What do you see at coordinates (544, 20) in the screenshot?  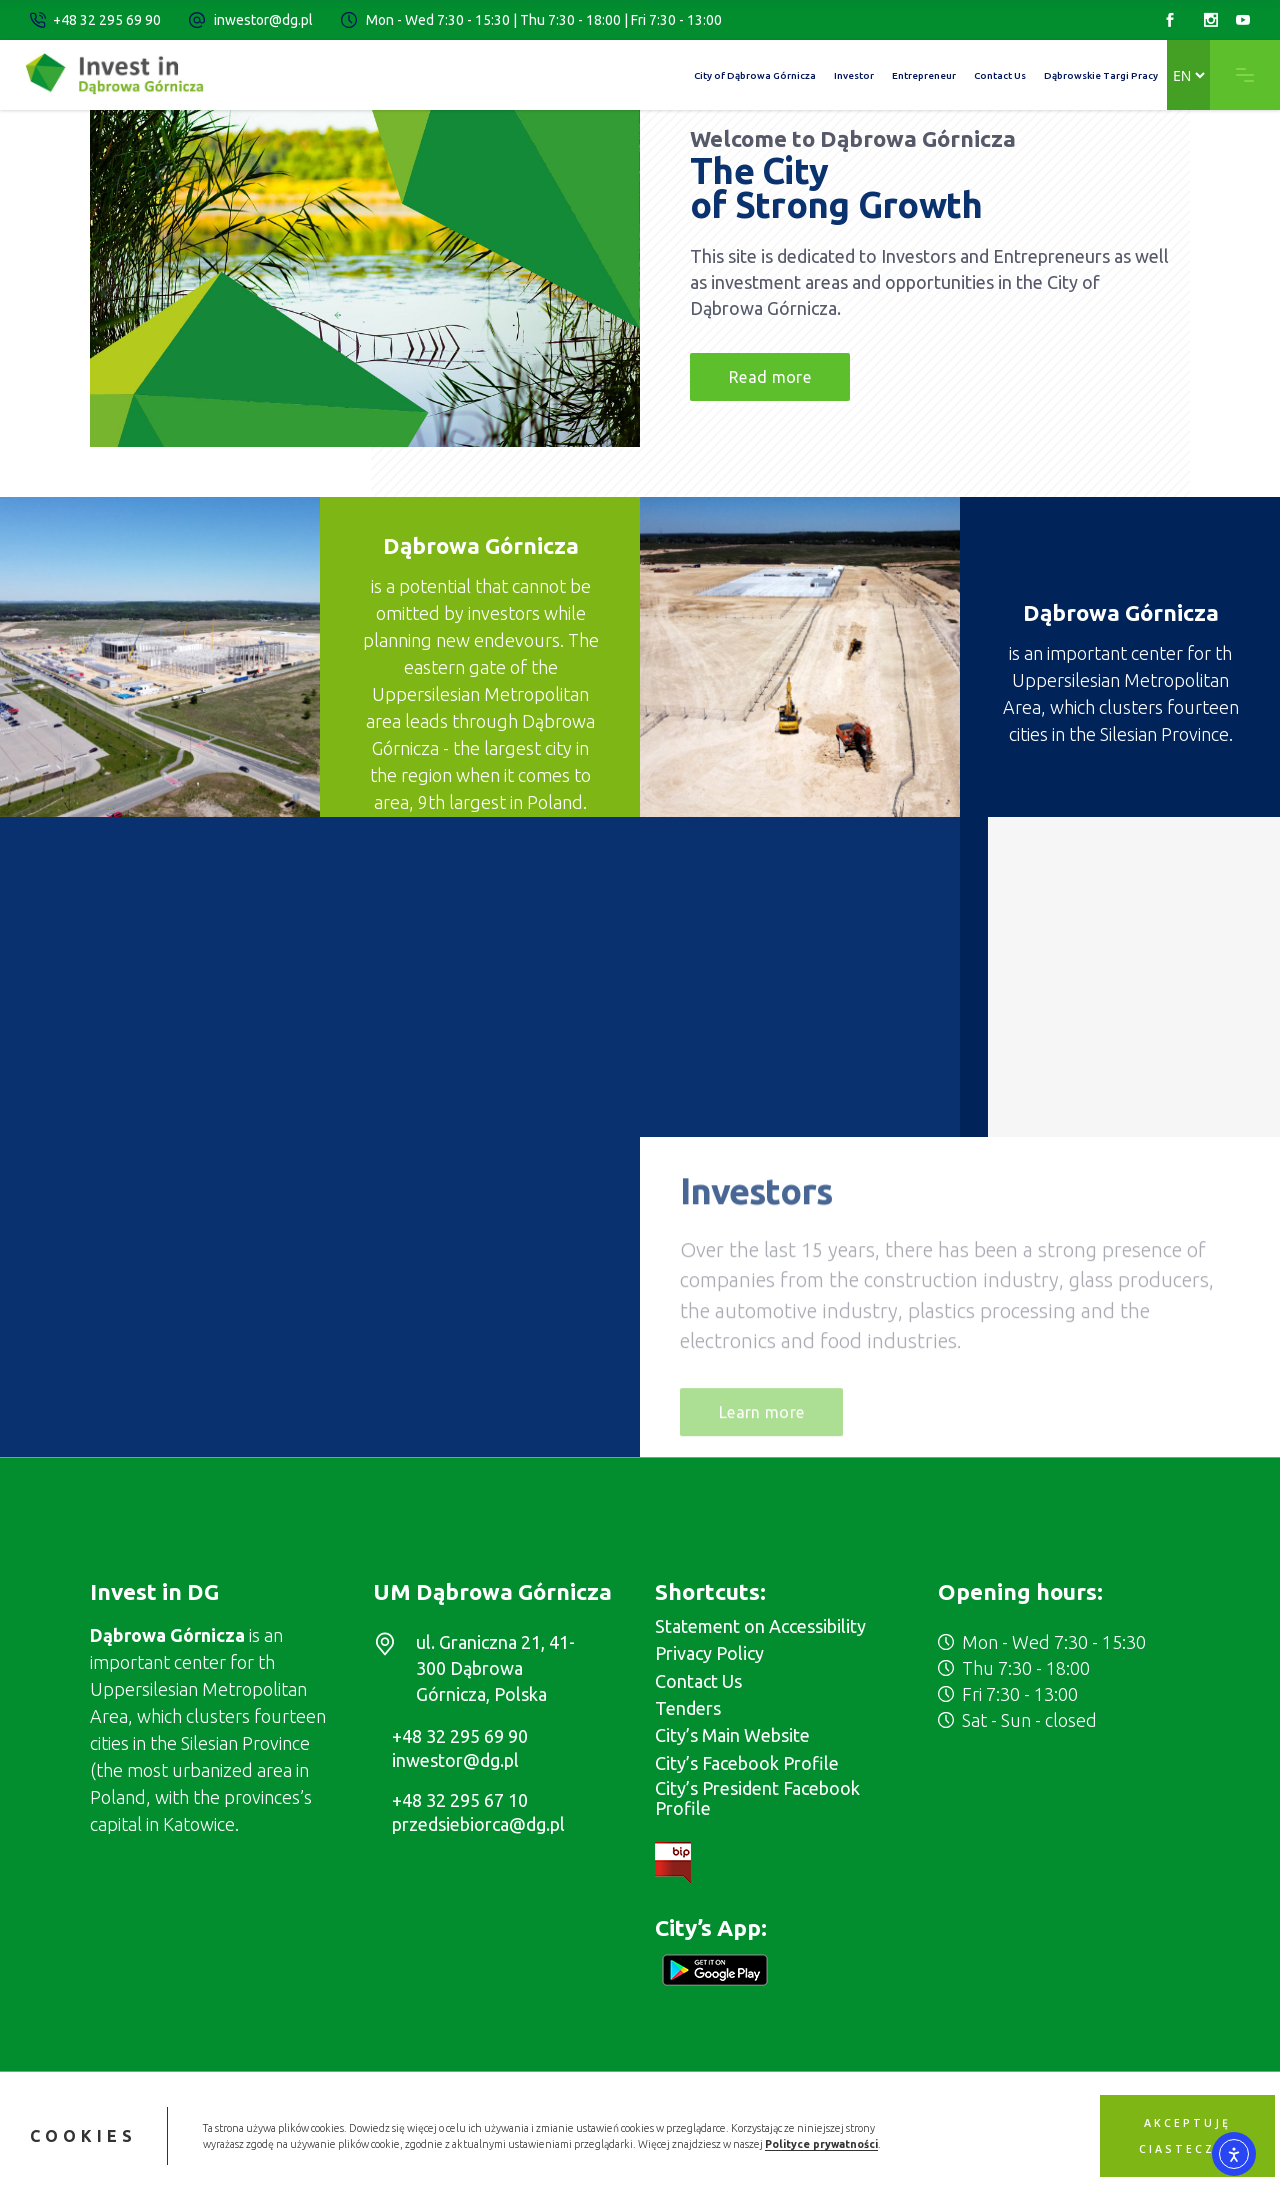 I see `Mon - Wed 7:30 - 15:30 | Thu 7:30 - 18:00 | Fri 7:30 - 13:00` at bounding box center [544, 20].